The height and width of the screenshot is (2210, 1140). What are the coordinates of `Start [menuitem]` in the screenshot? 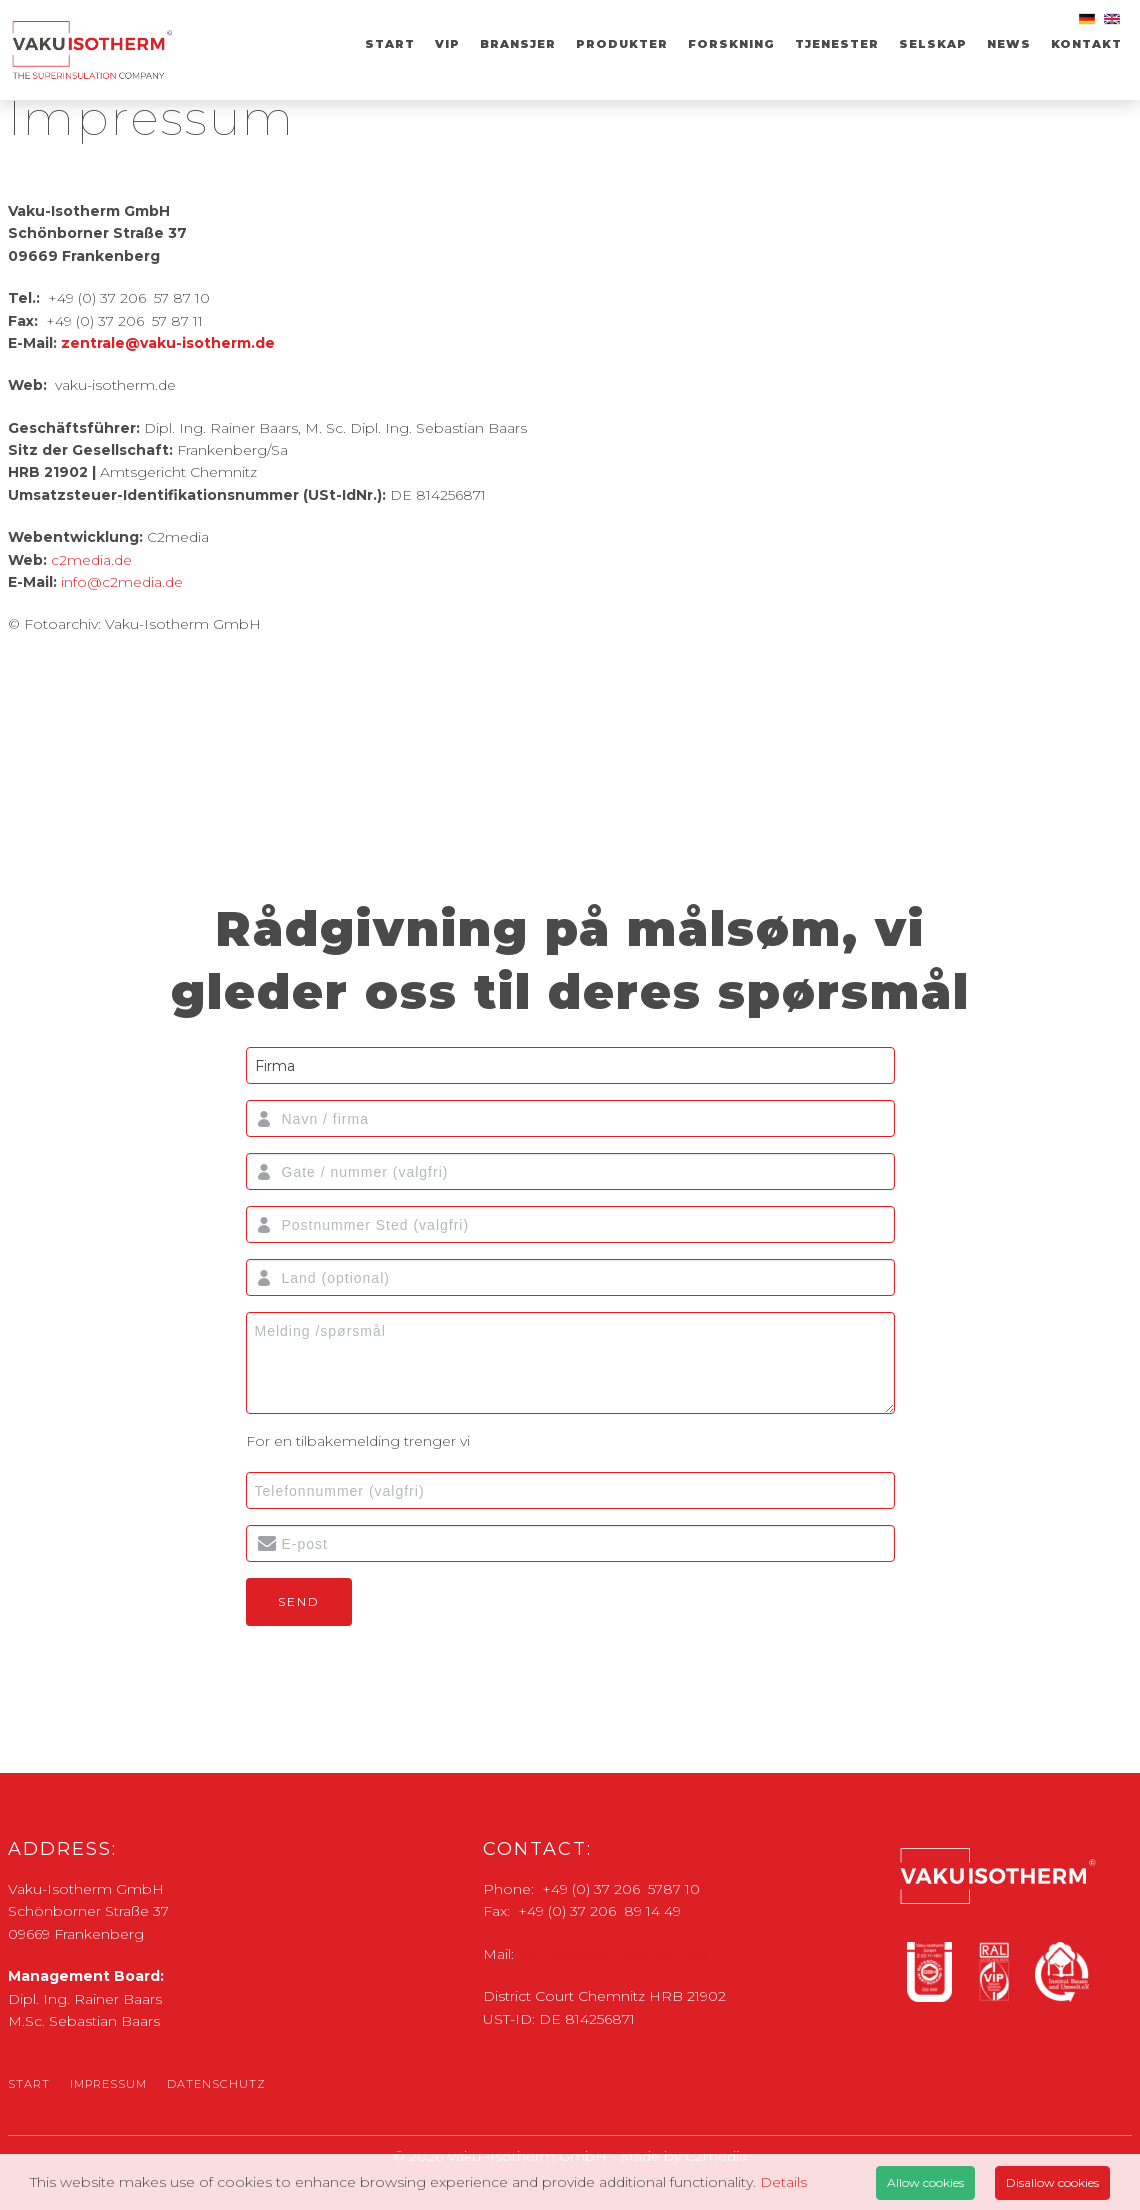 It's located at (390, 44).